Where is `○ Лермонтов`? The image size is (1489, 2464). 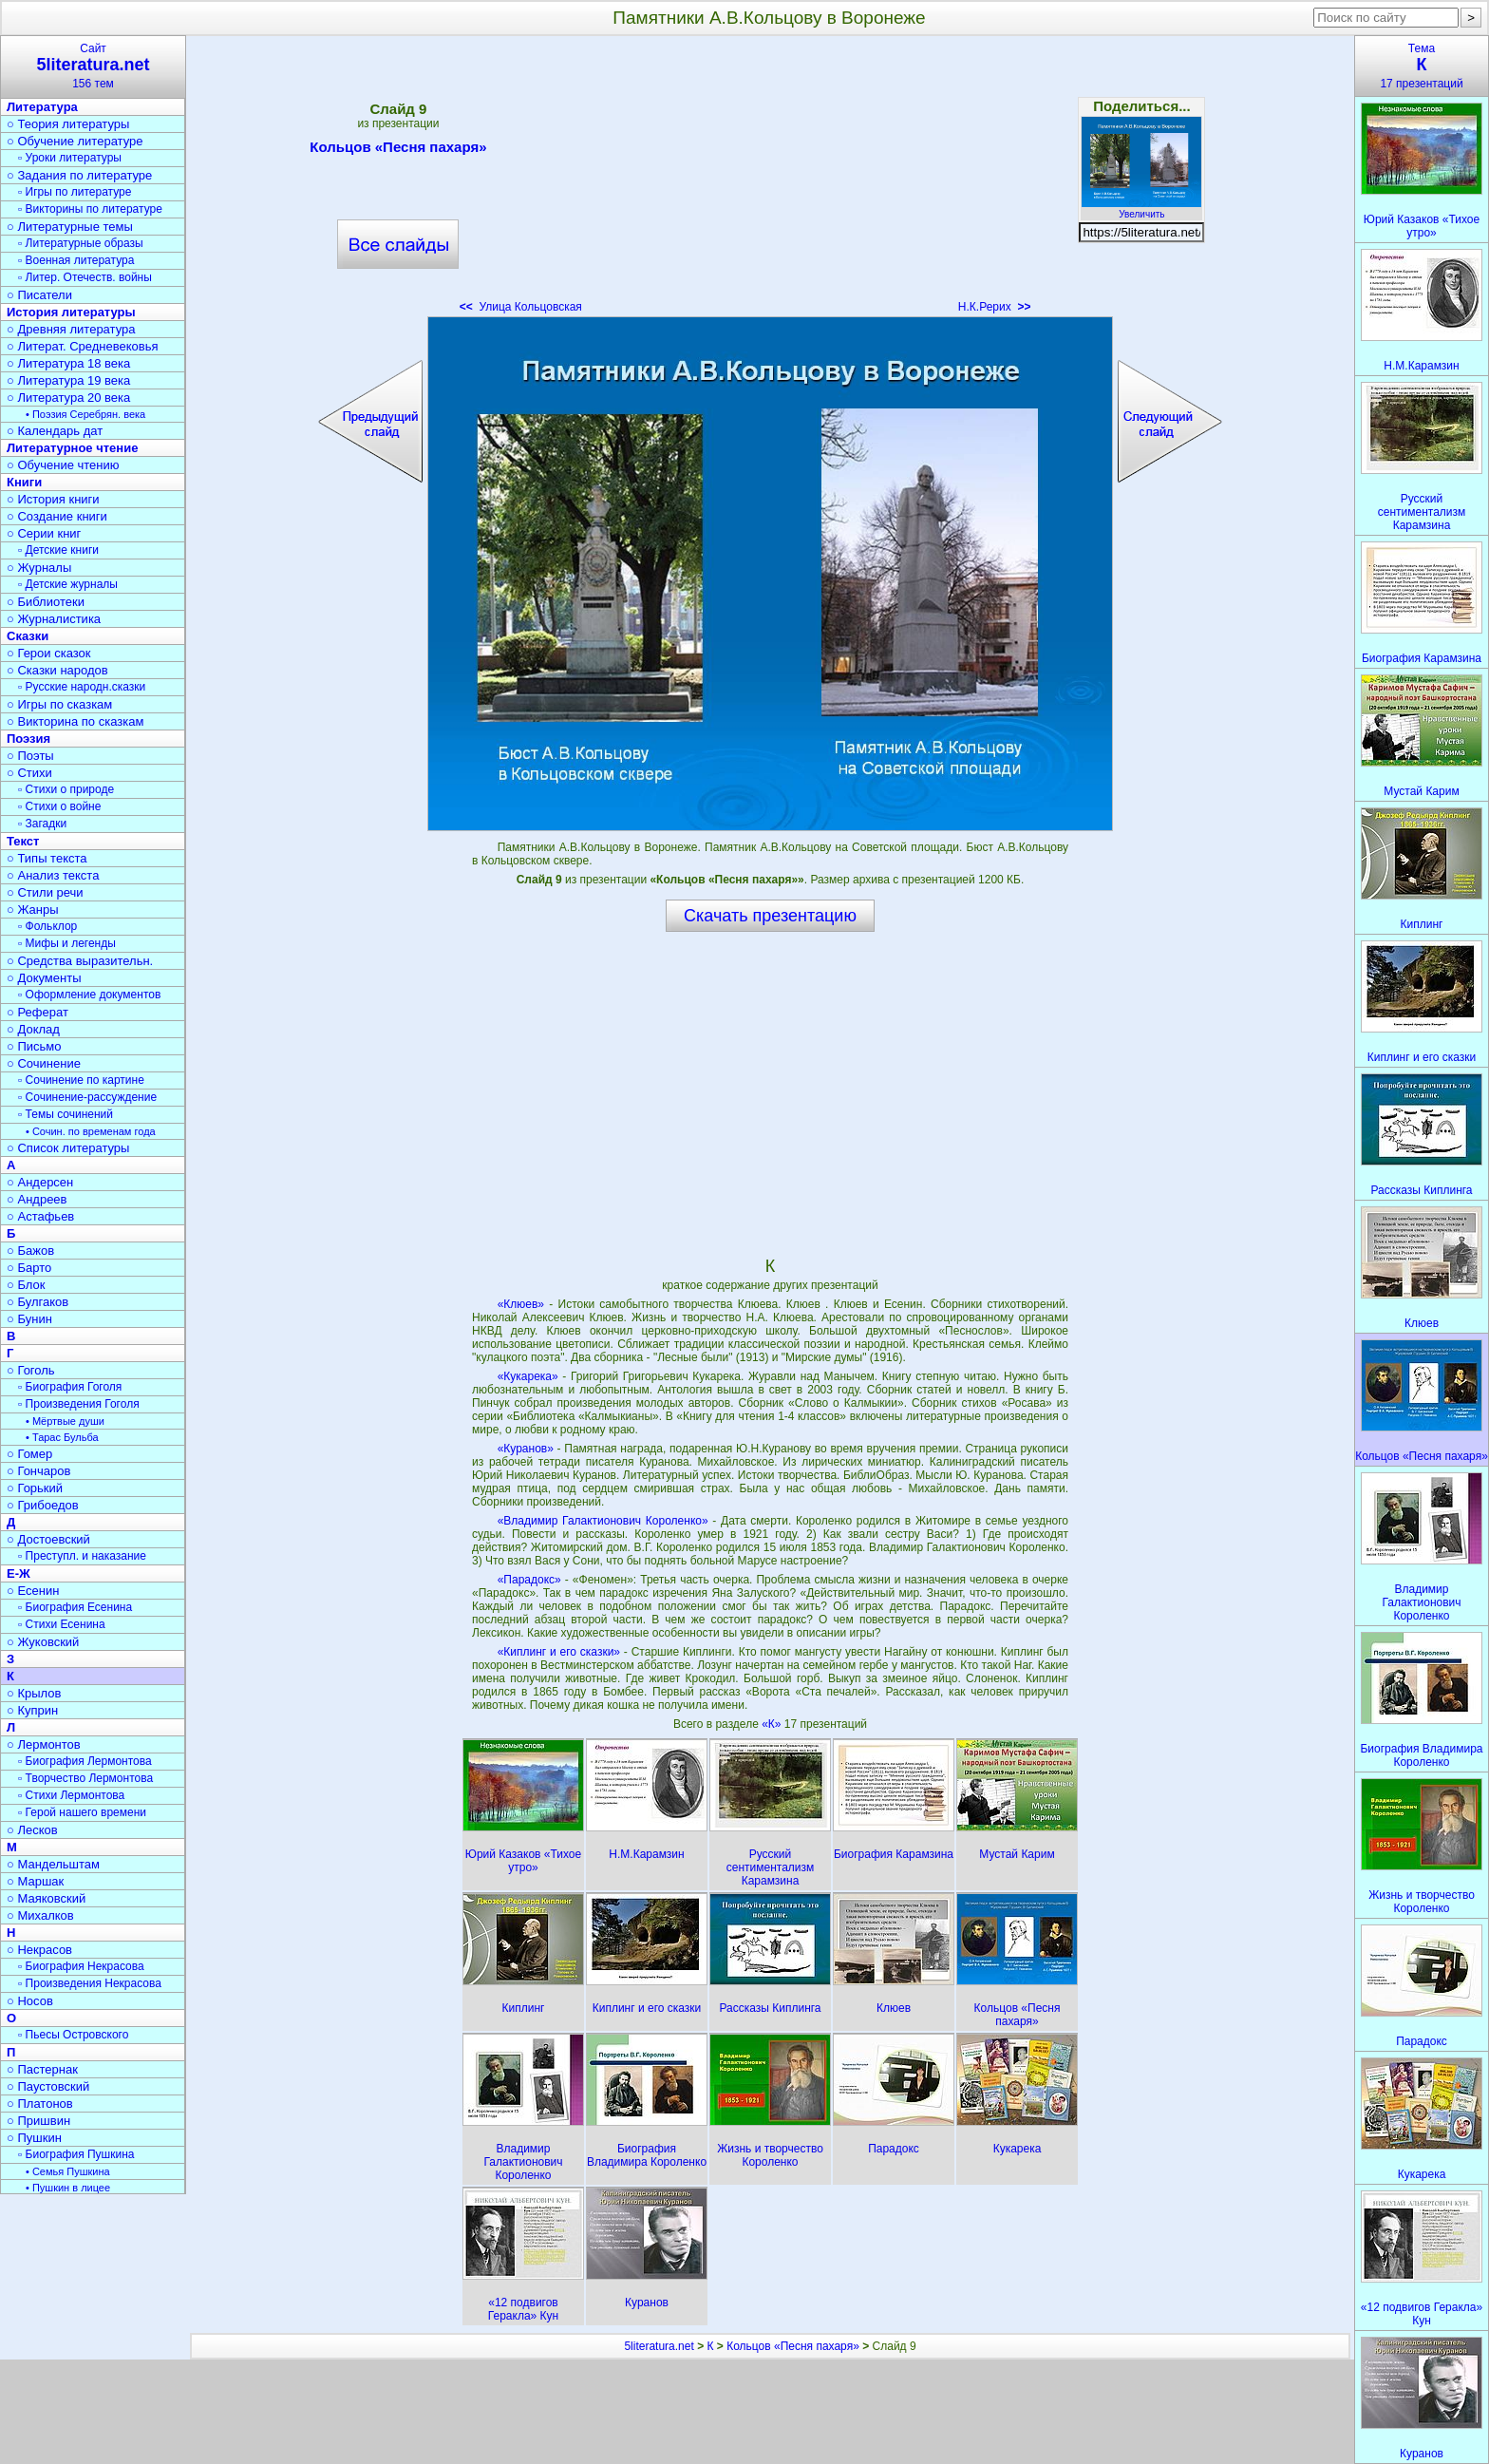 ○ Лермонтов is located at coordinates (44, 1744).